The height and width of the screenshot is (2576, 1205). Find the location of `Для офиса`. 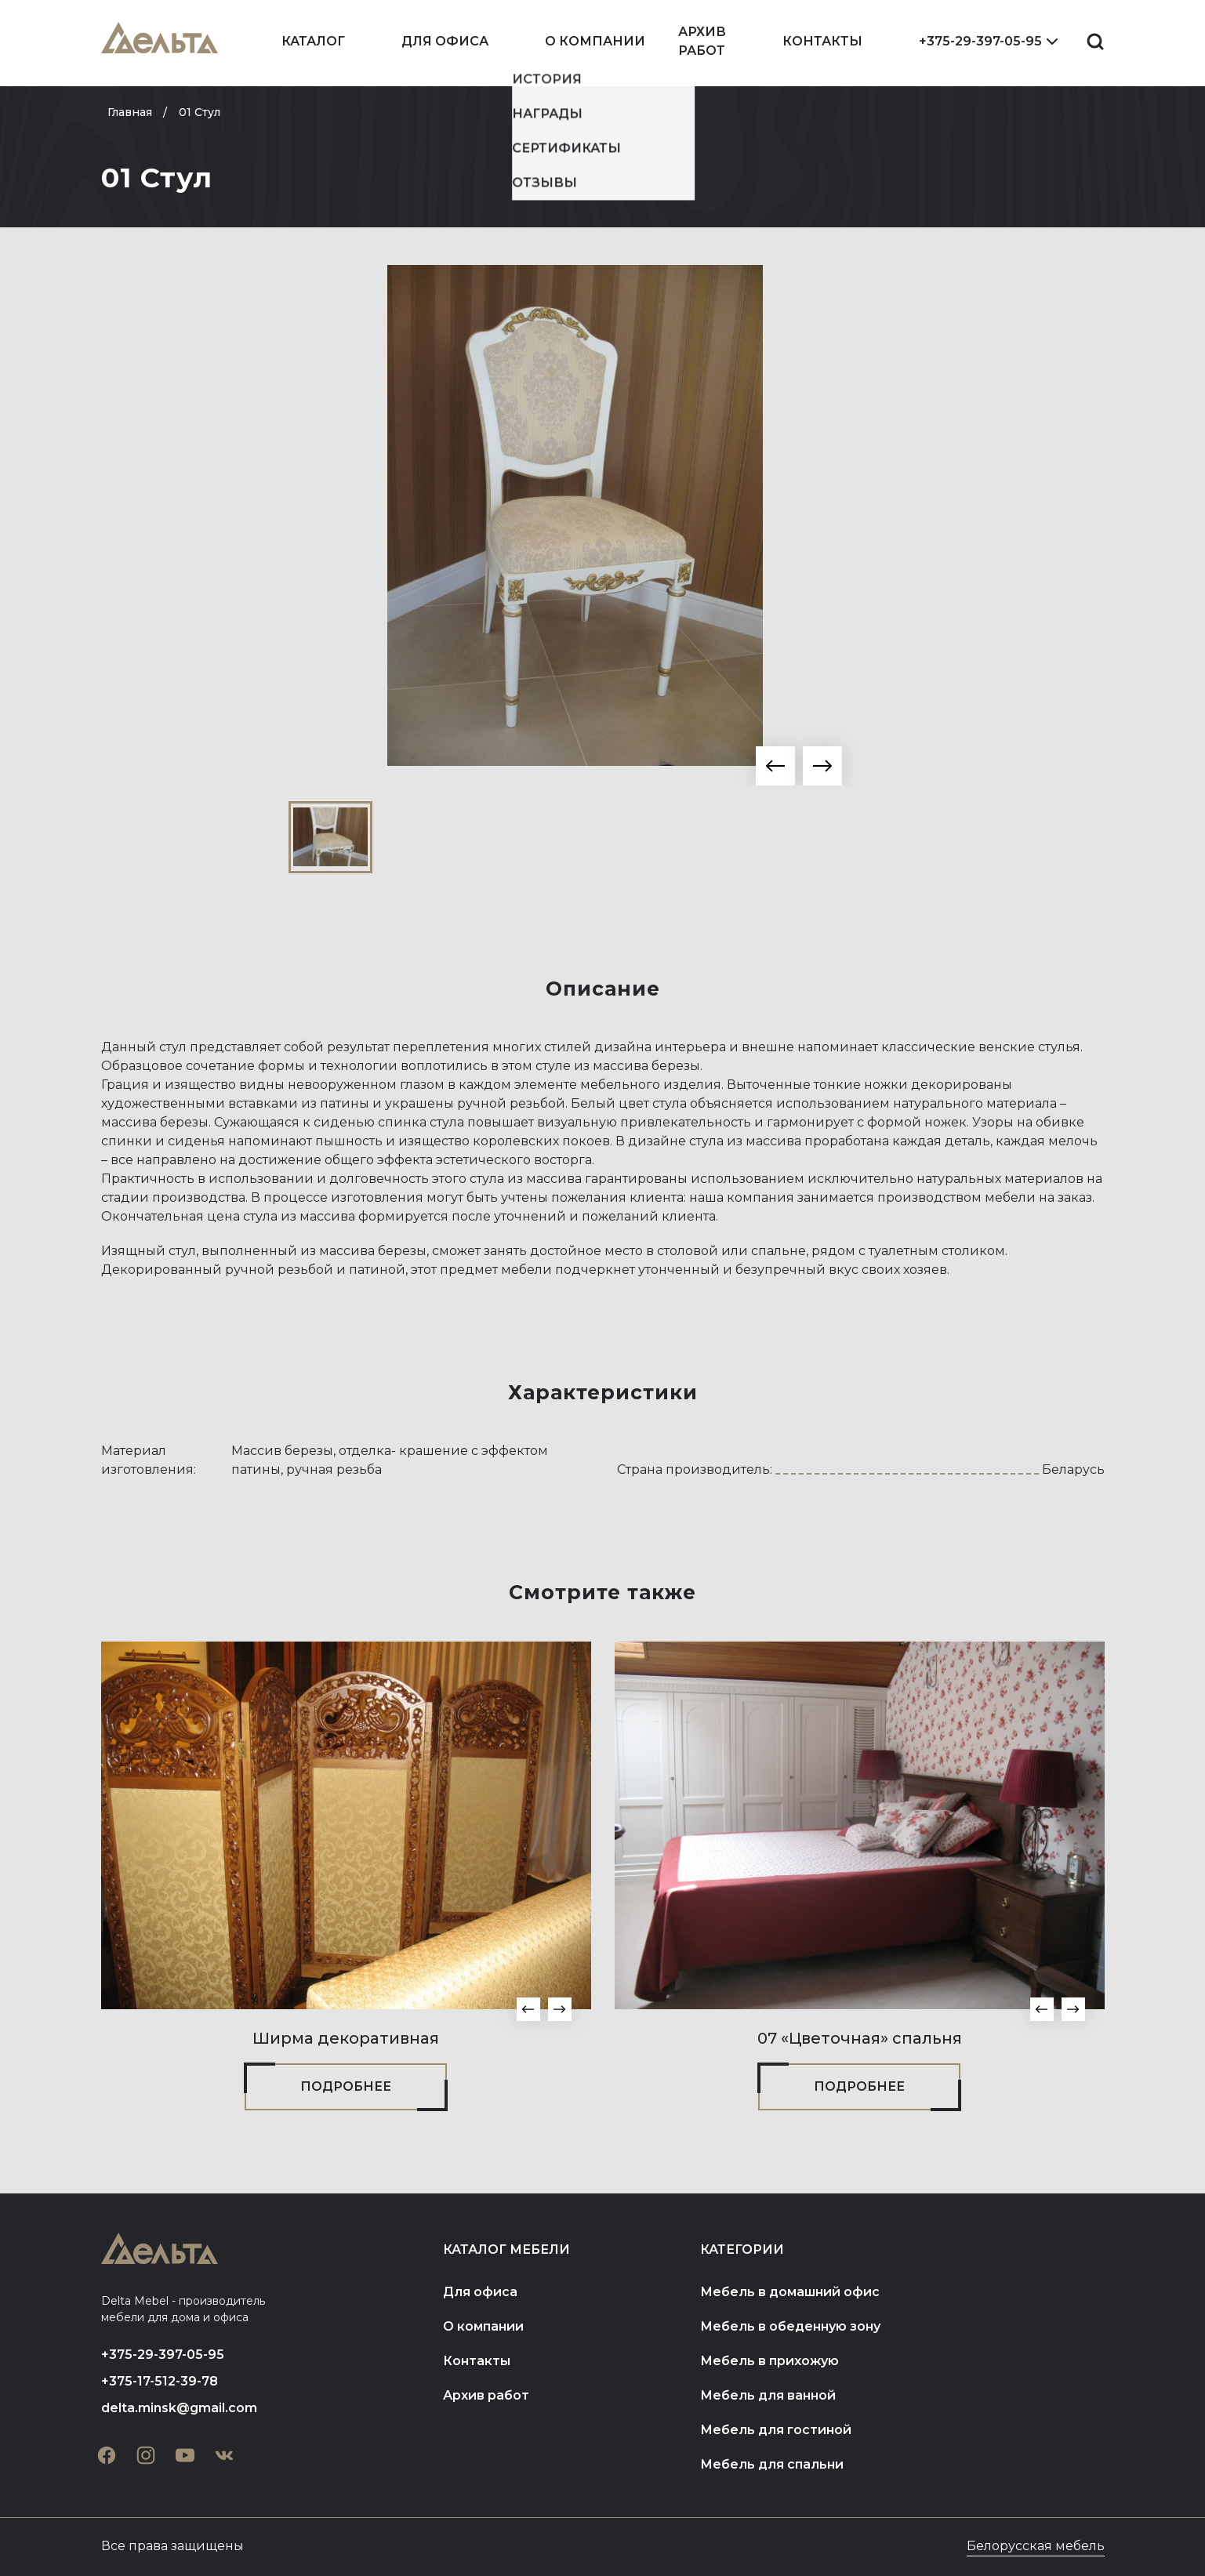

Для офиса is located at coordinates (444, 41).